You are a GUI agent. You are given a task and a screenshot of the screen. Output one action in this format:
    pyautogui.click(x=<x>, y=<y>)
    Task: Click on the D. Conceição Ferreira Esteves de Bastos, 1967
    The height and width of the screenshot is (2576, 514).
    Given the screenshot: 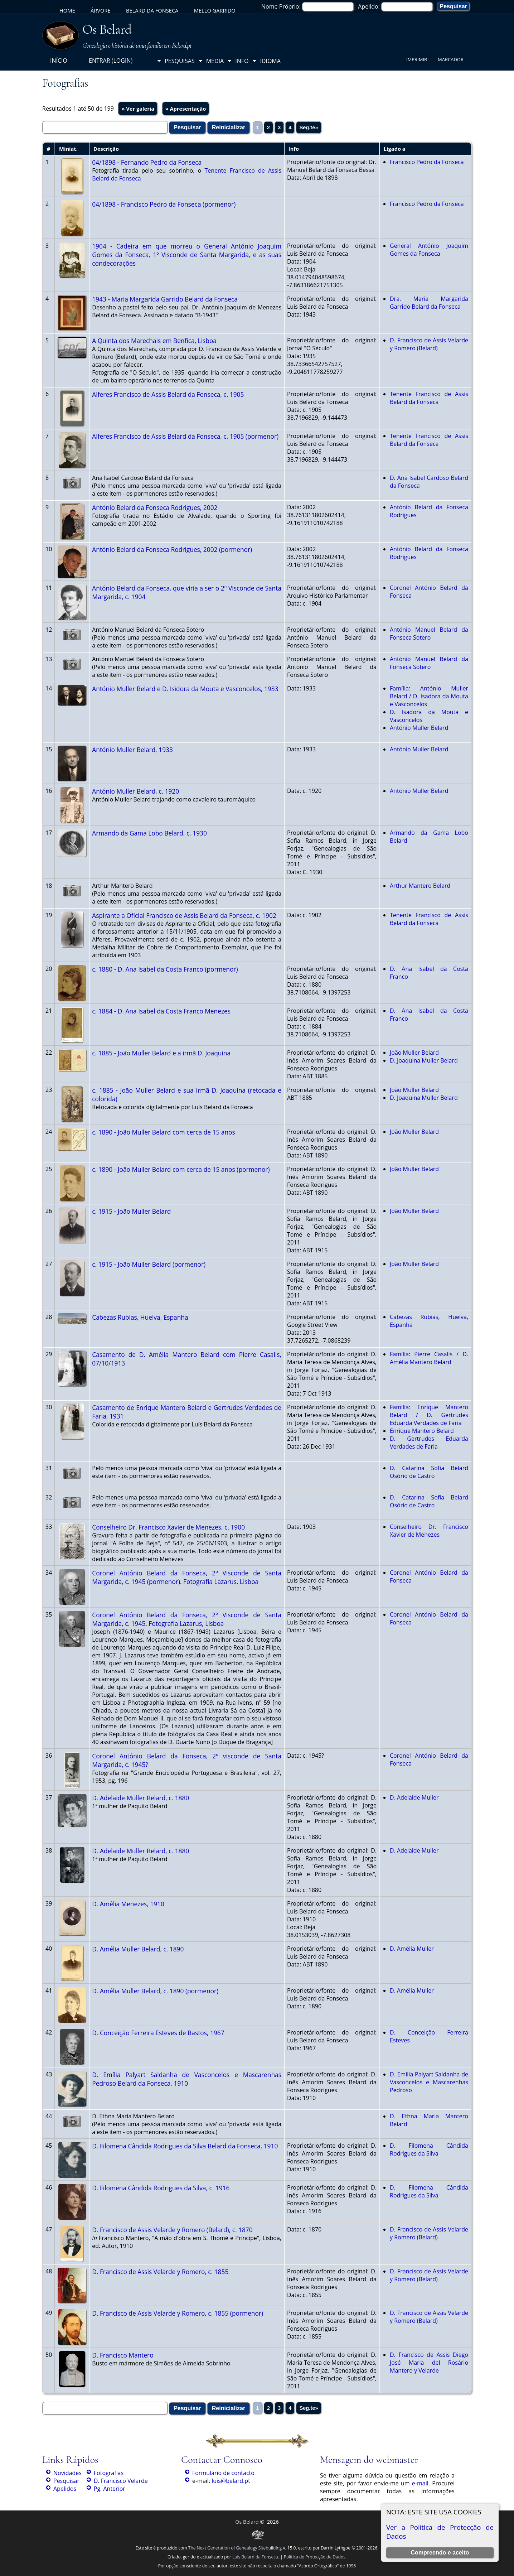 What is the action you would take?
    pyautogui.click(x=158, y=2032)
    